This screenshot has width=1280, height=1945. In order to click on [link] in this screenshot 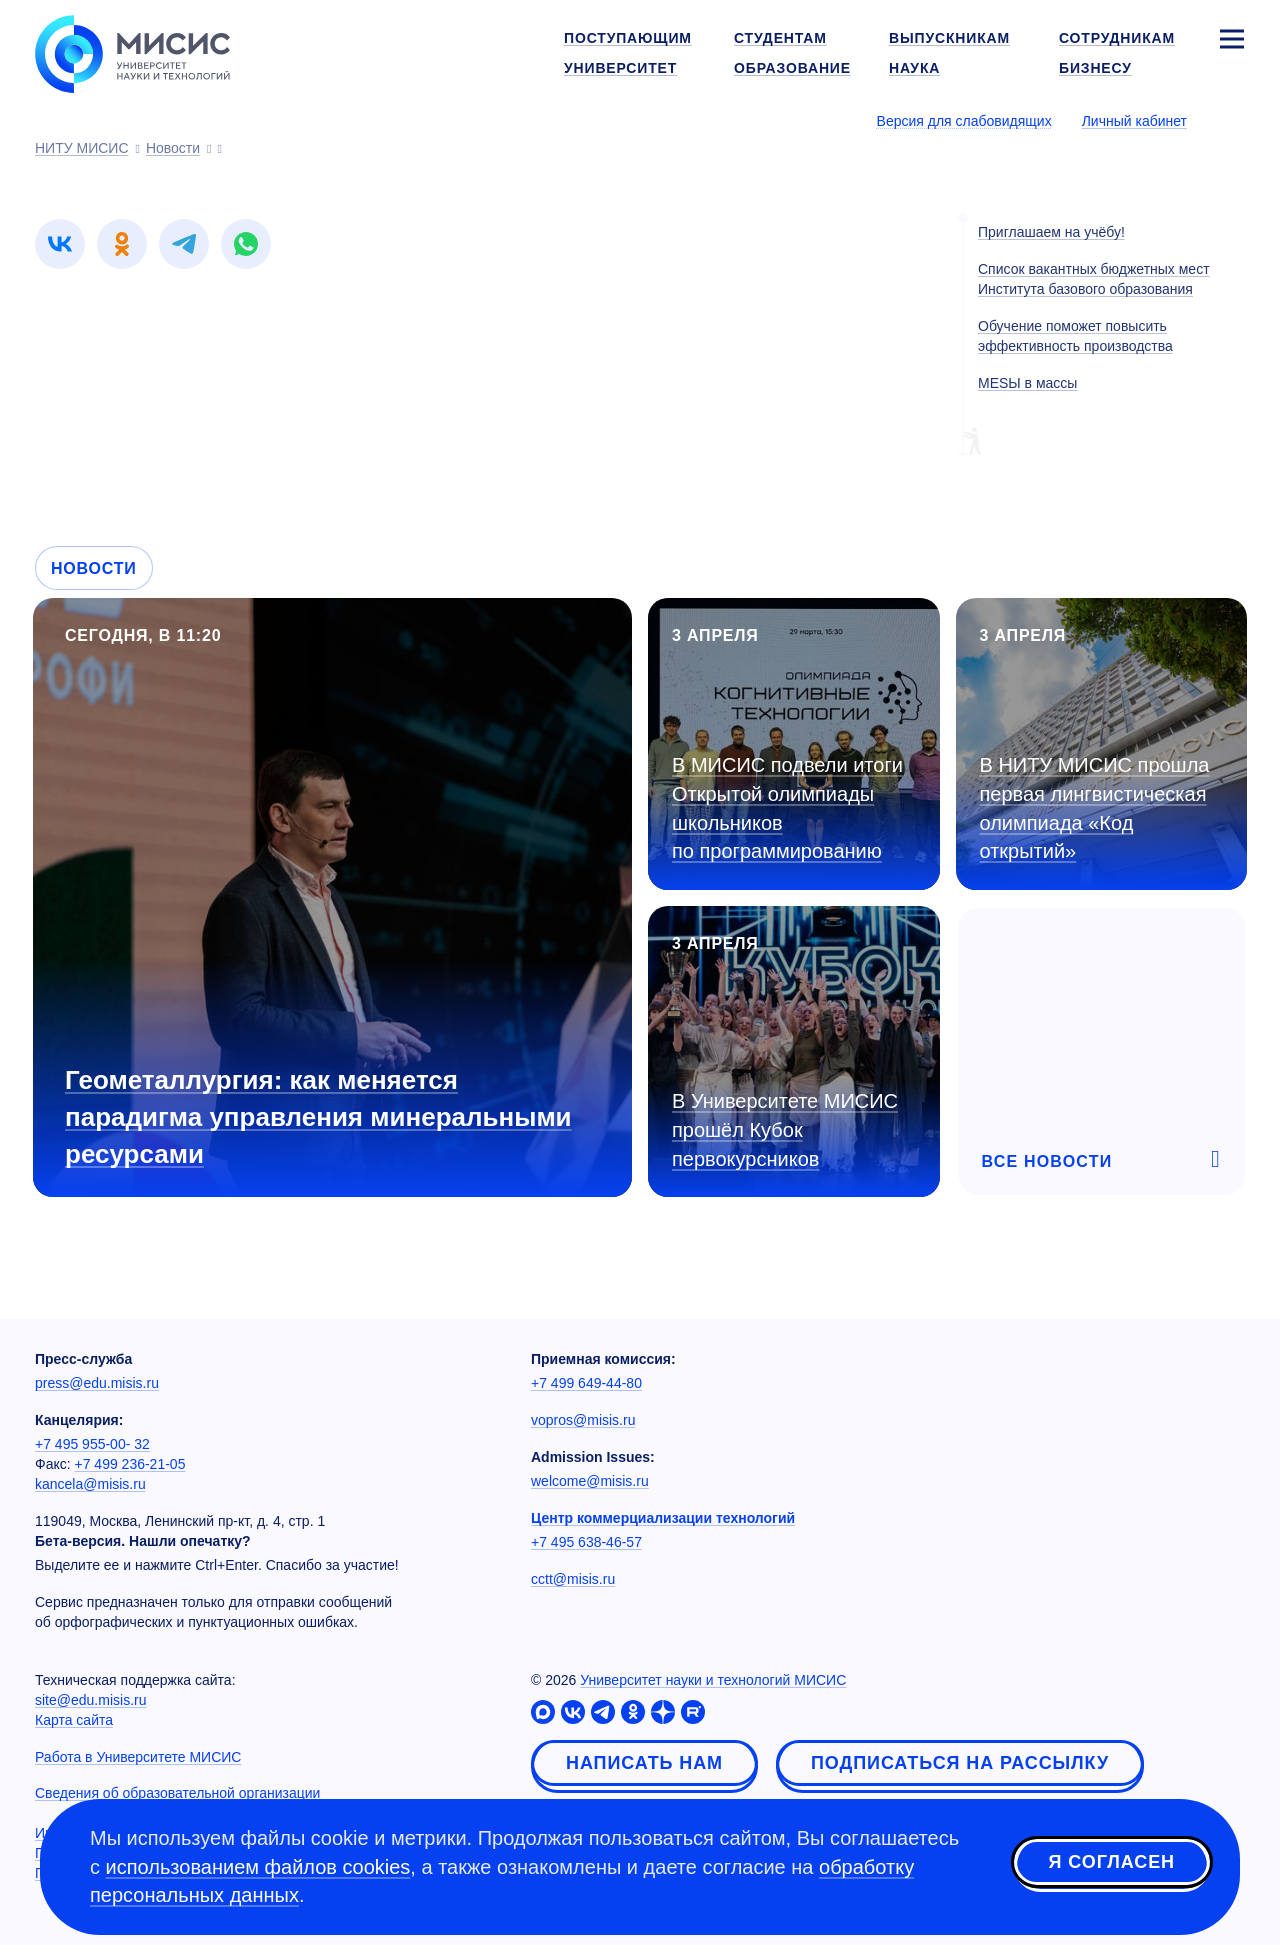, I will do `click(60, 244)`.